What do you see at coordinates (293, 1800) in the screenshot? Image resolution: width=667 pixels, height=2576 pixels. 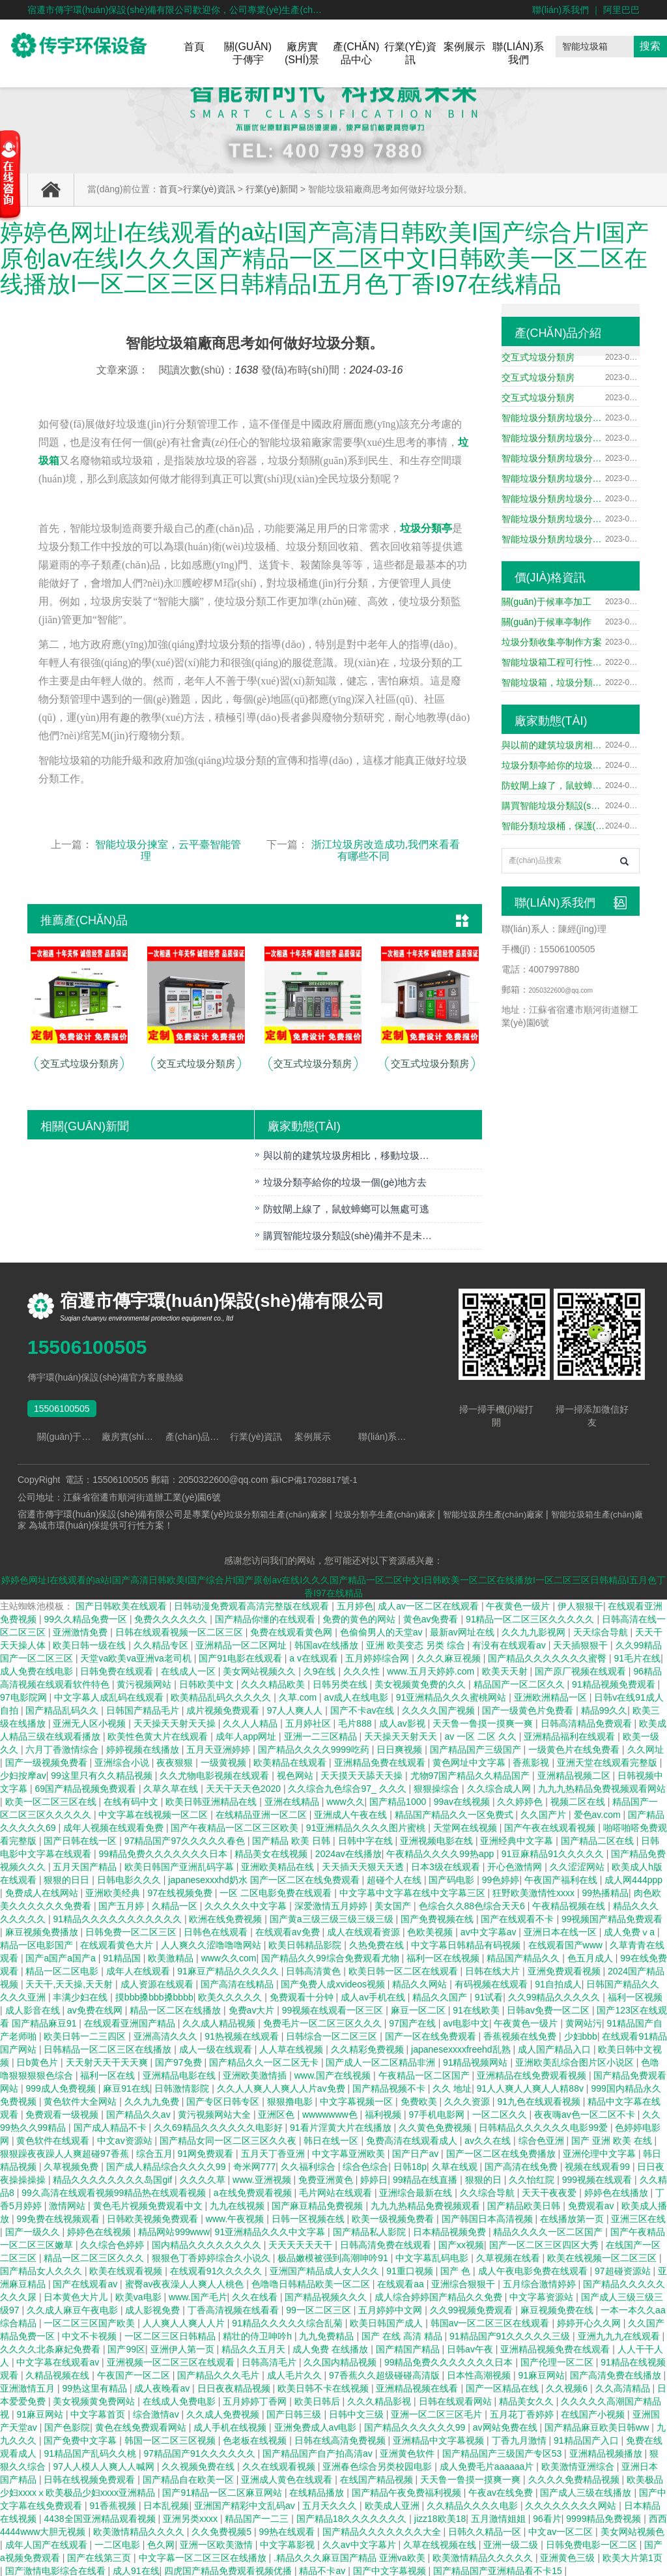 I see `亚洲在线精品` at bounding box center [293, 1800].